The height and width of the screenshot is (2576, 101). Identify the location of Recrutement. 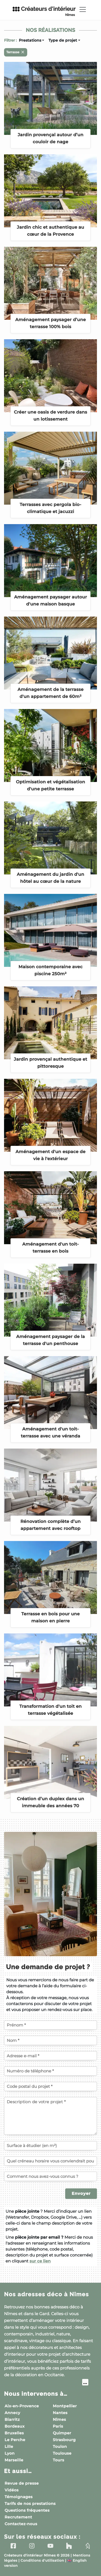
(18, 2517).